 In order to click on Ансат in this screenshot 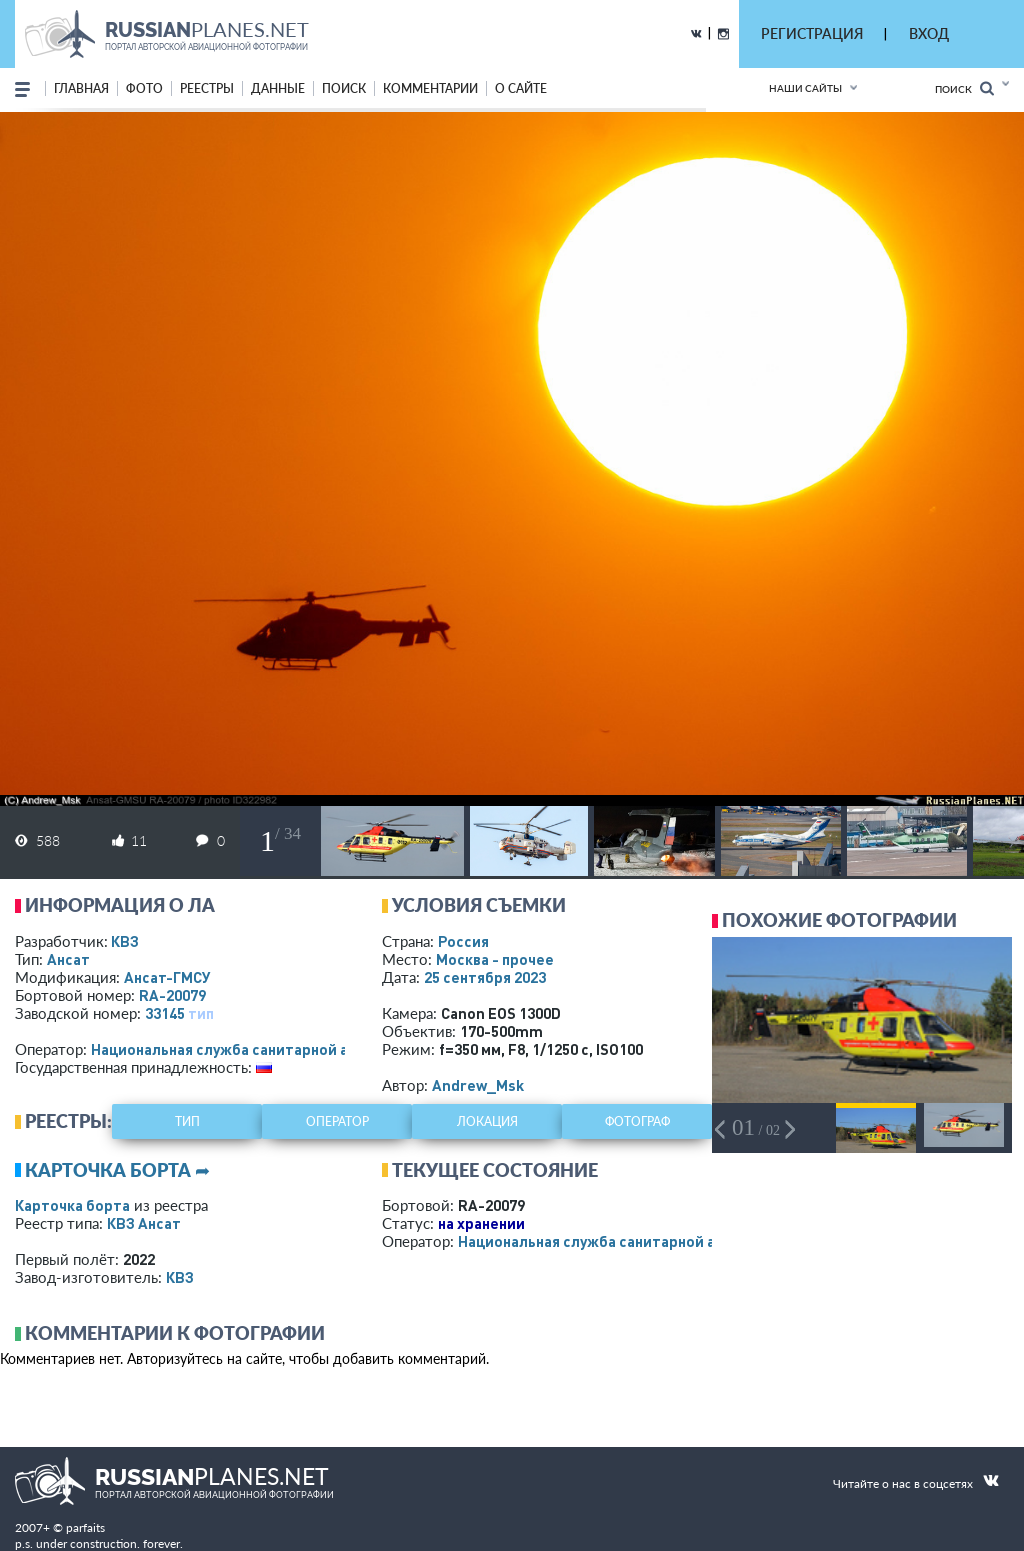, I will do `click(68, 959)`.